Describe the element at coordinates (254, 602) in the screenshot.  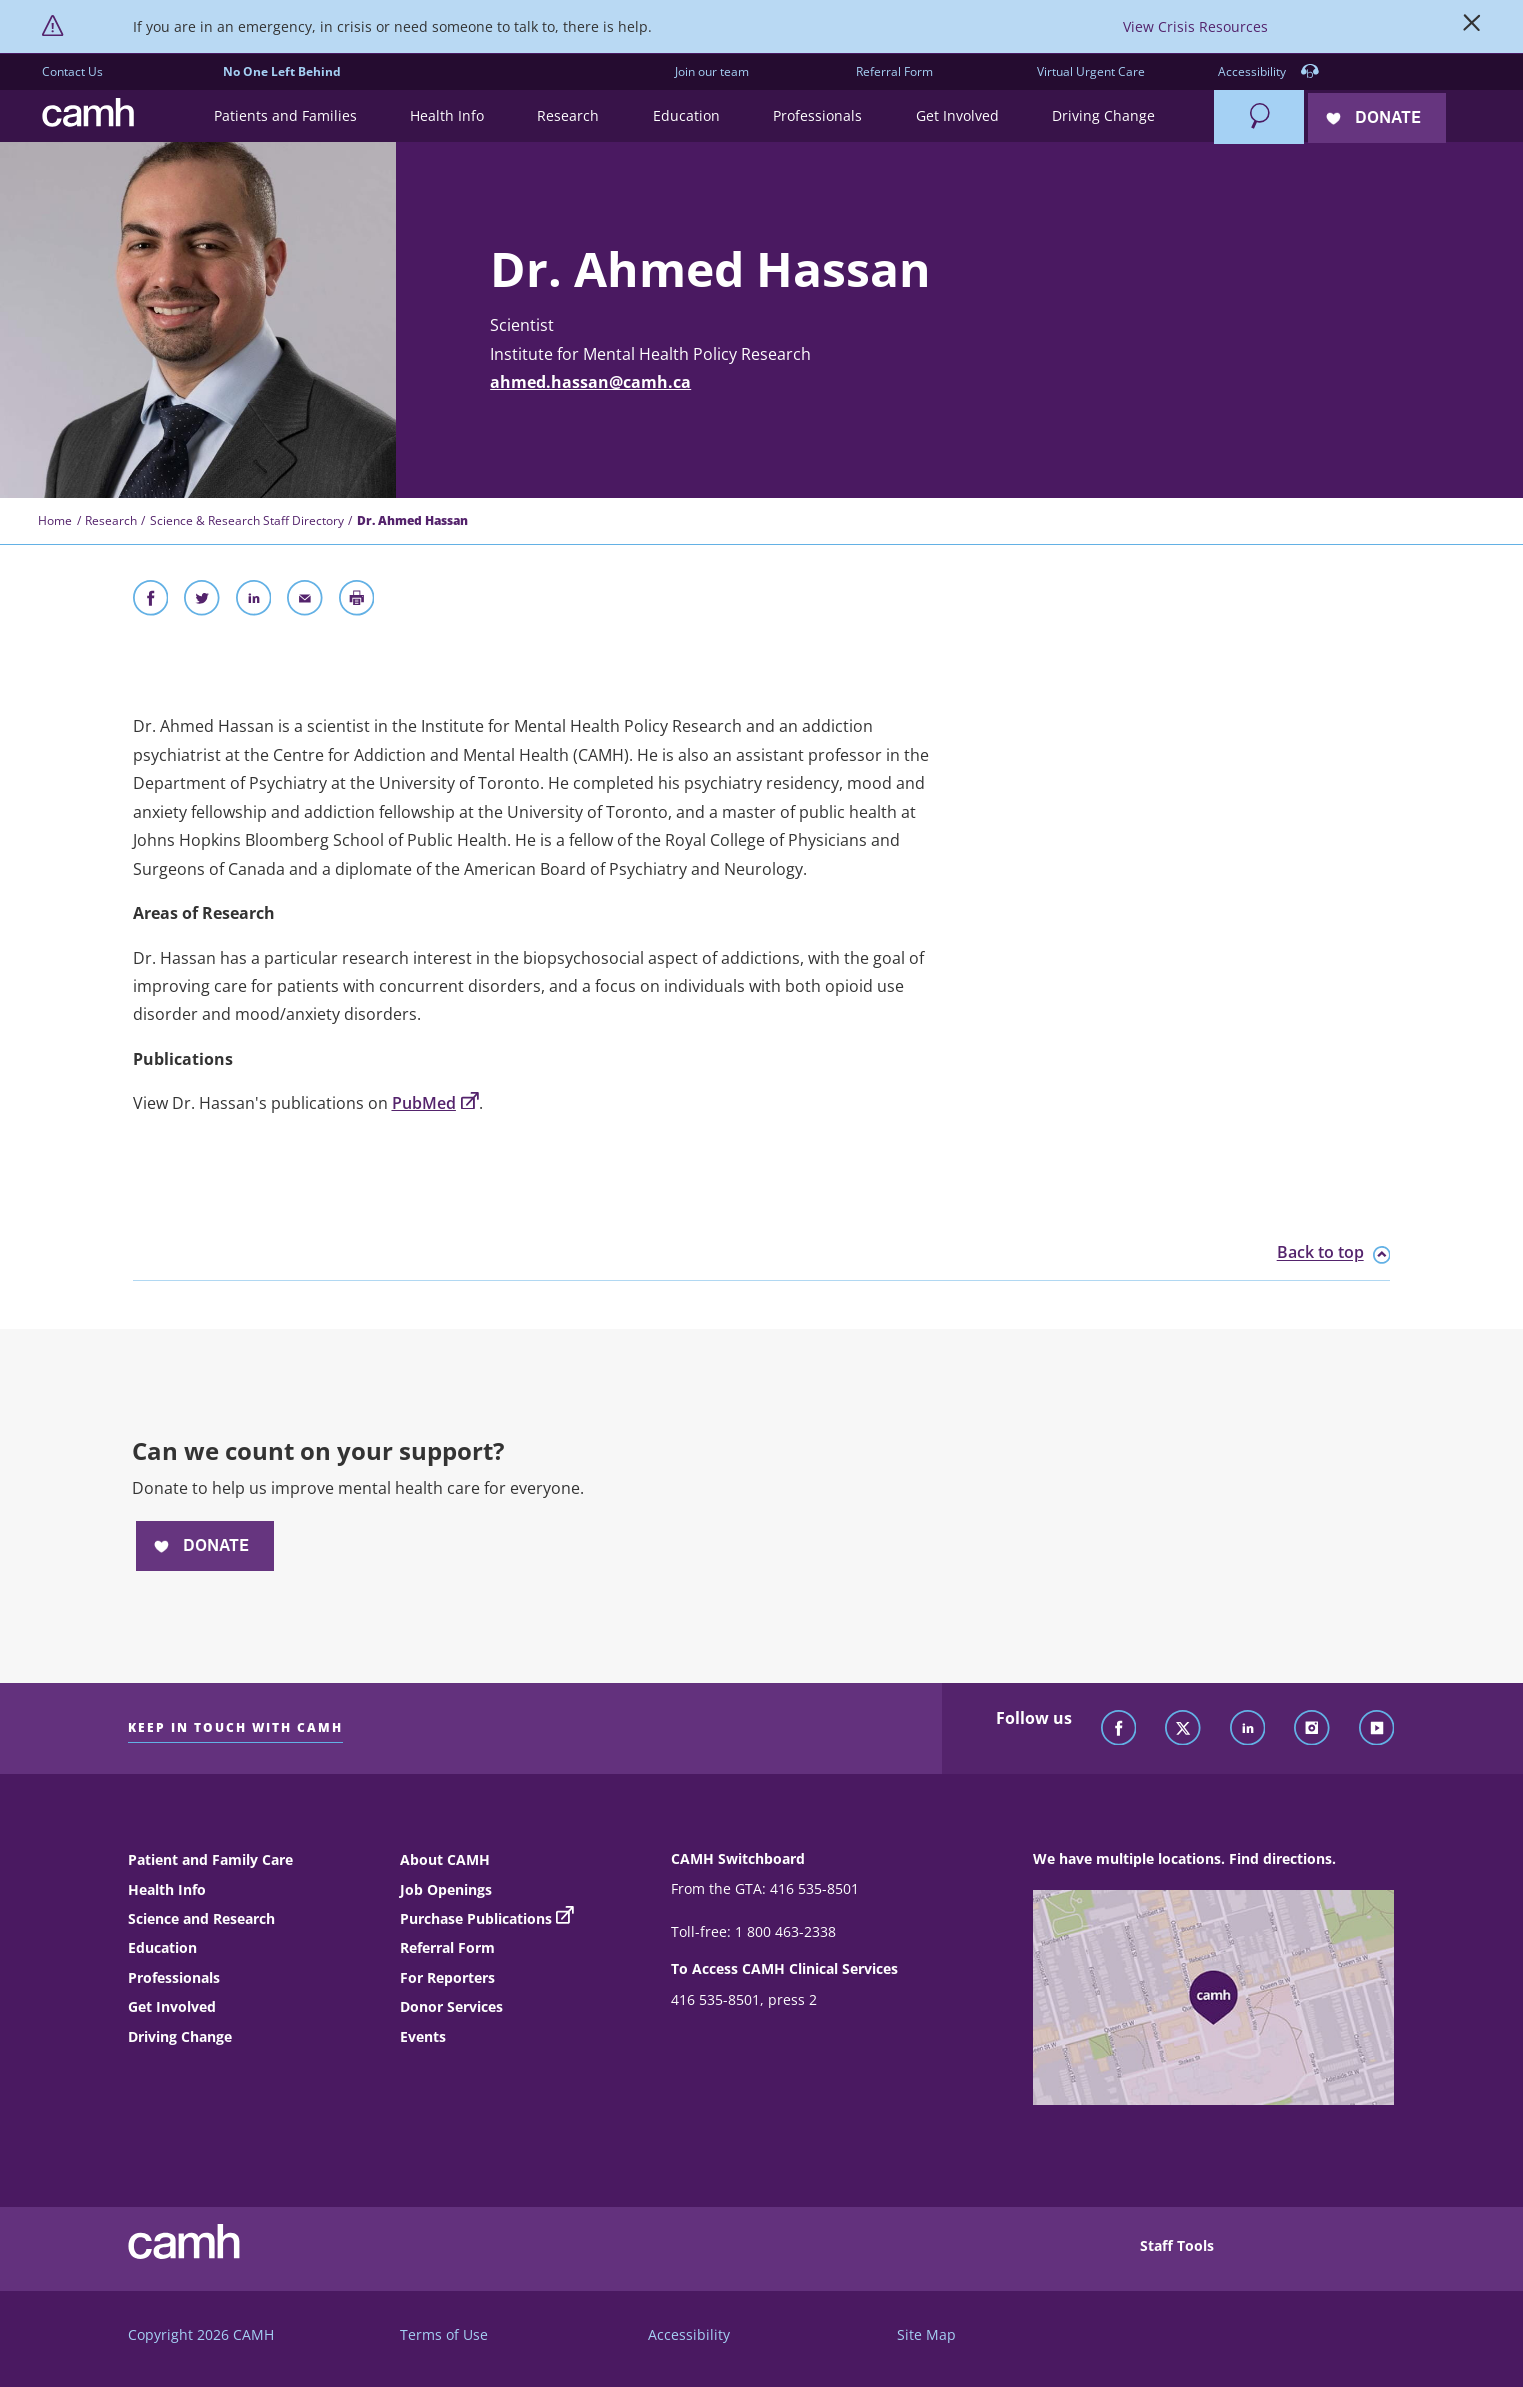
I see `[Share on LinkedIn]` at that location.